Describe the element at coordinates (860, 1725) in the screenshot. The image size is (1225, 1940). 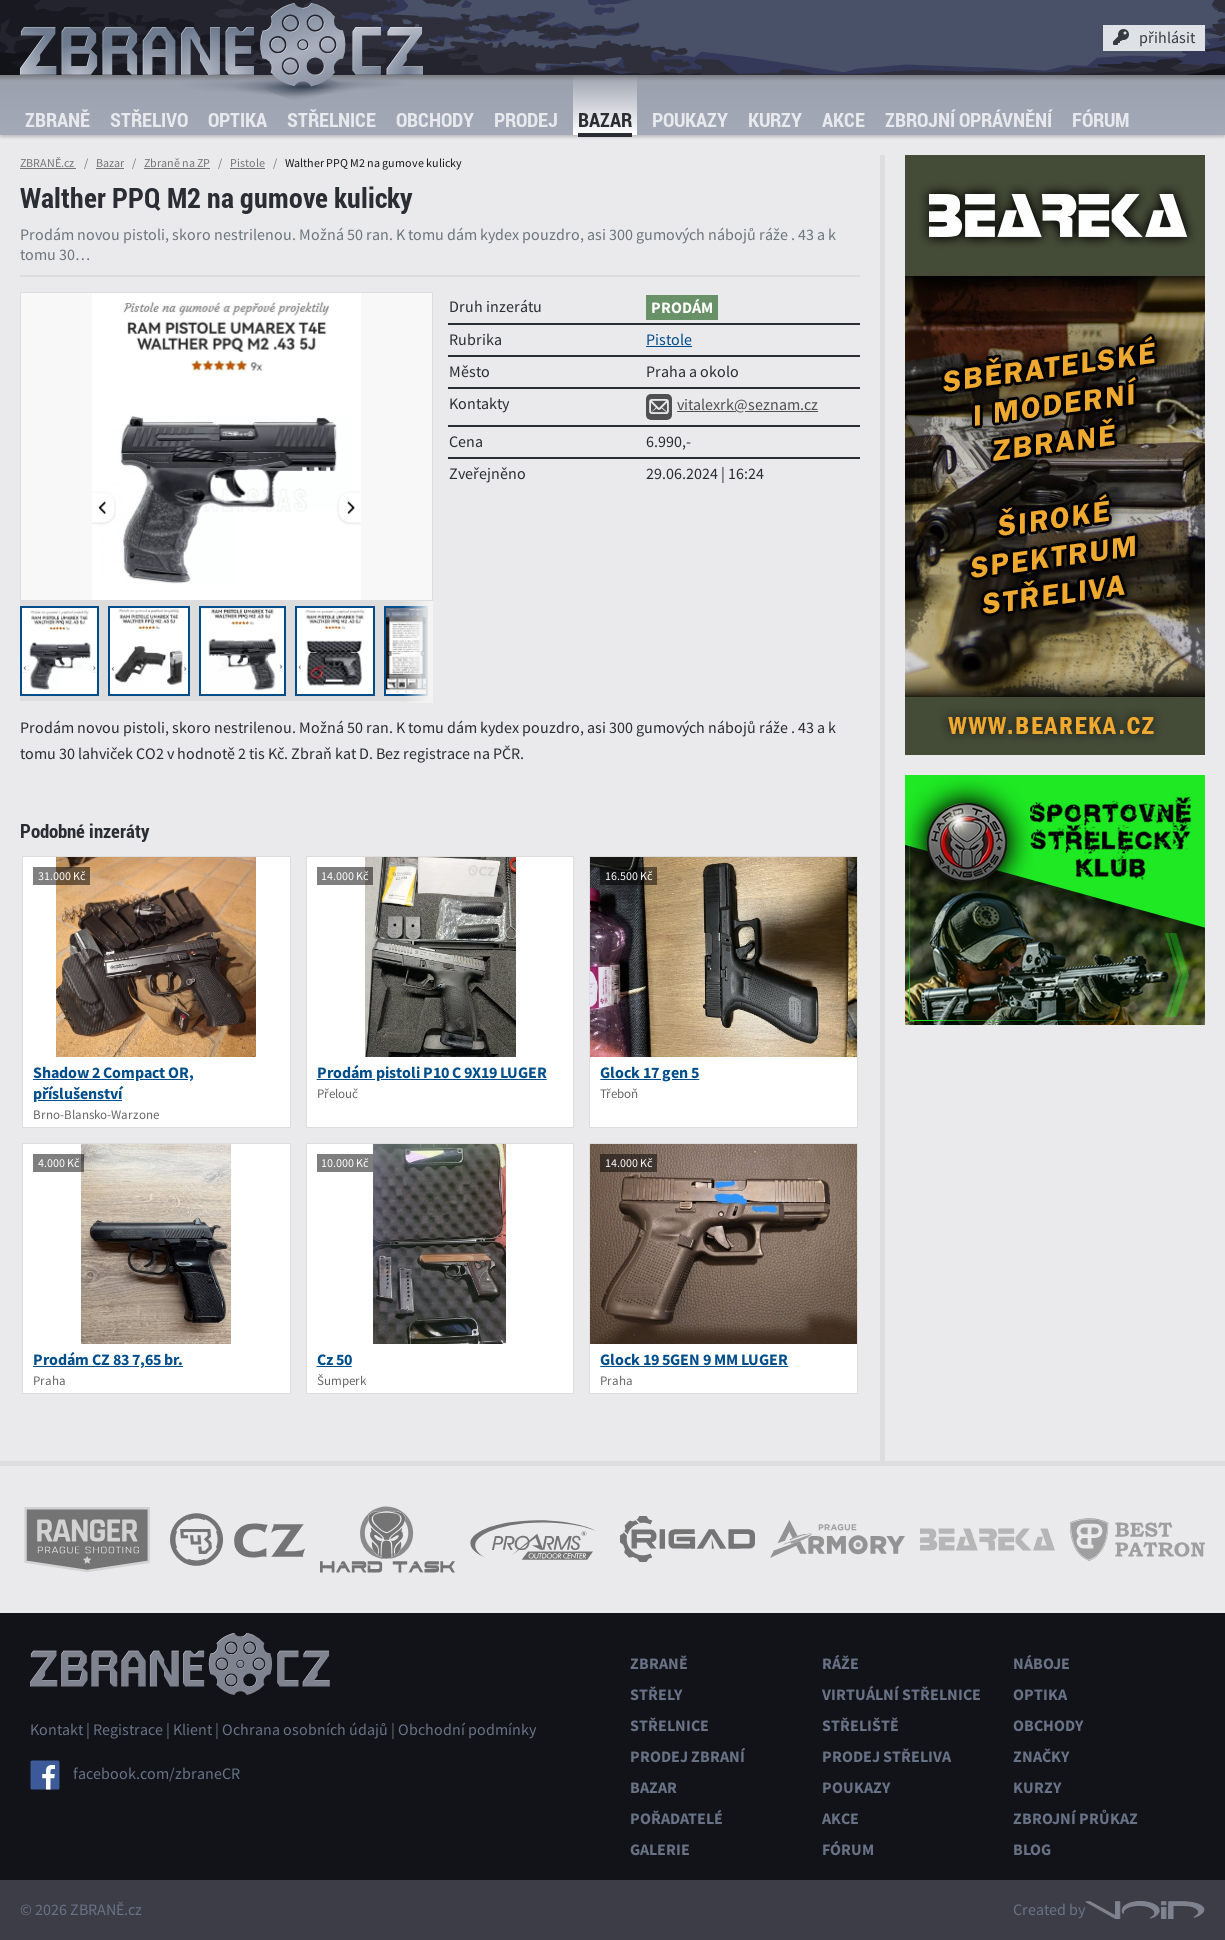
I see `Střeliště` at that location.